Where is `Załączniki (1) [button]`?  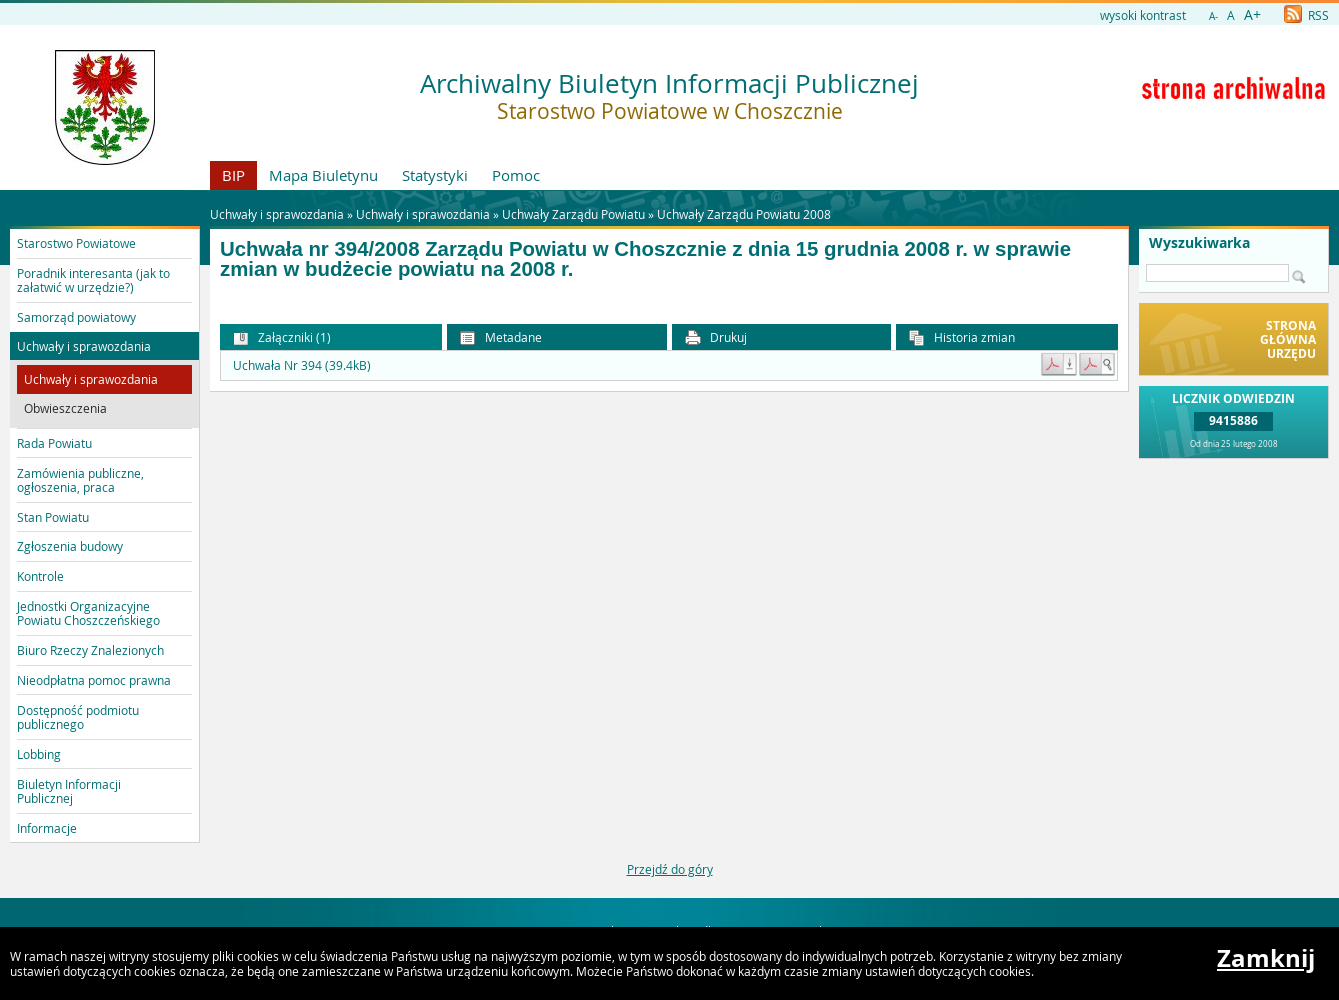
Załączniki (1) [button] is located at coordinates (282, 337).